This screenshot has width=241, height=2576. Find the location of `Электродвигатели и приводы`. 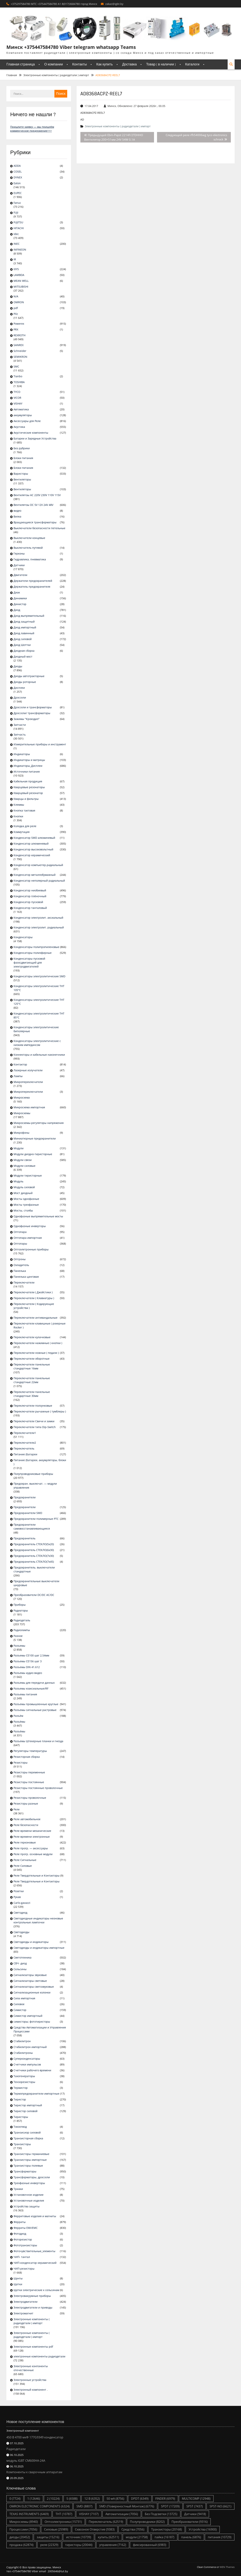

Электродвигатели и приводы is located at coordinates (33, 2307).